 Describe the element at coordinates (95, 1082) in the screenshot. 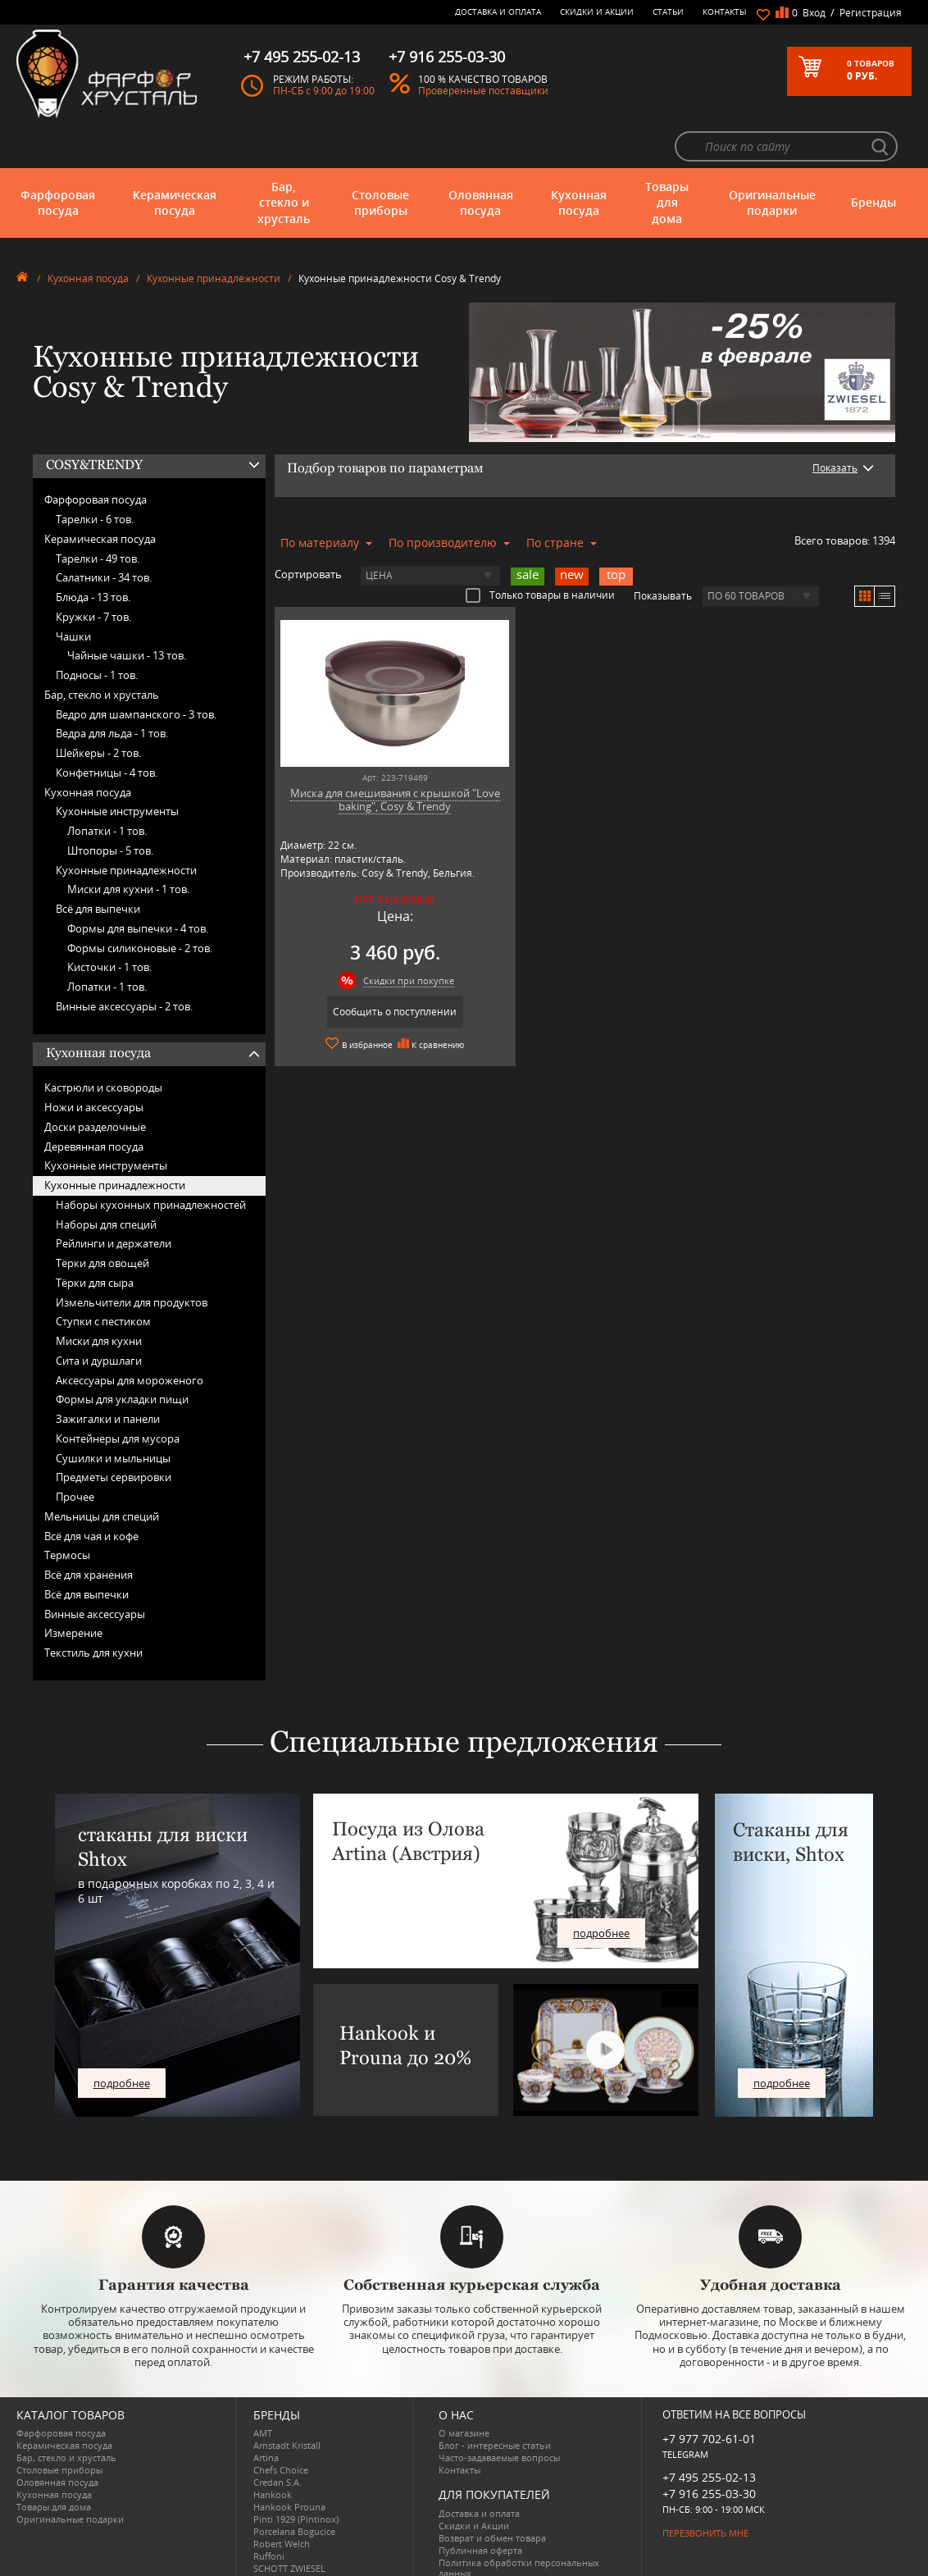

I see `Доски разделочные` at that location.